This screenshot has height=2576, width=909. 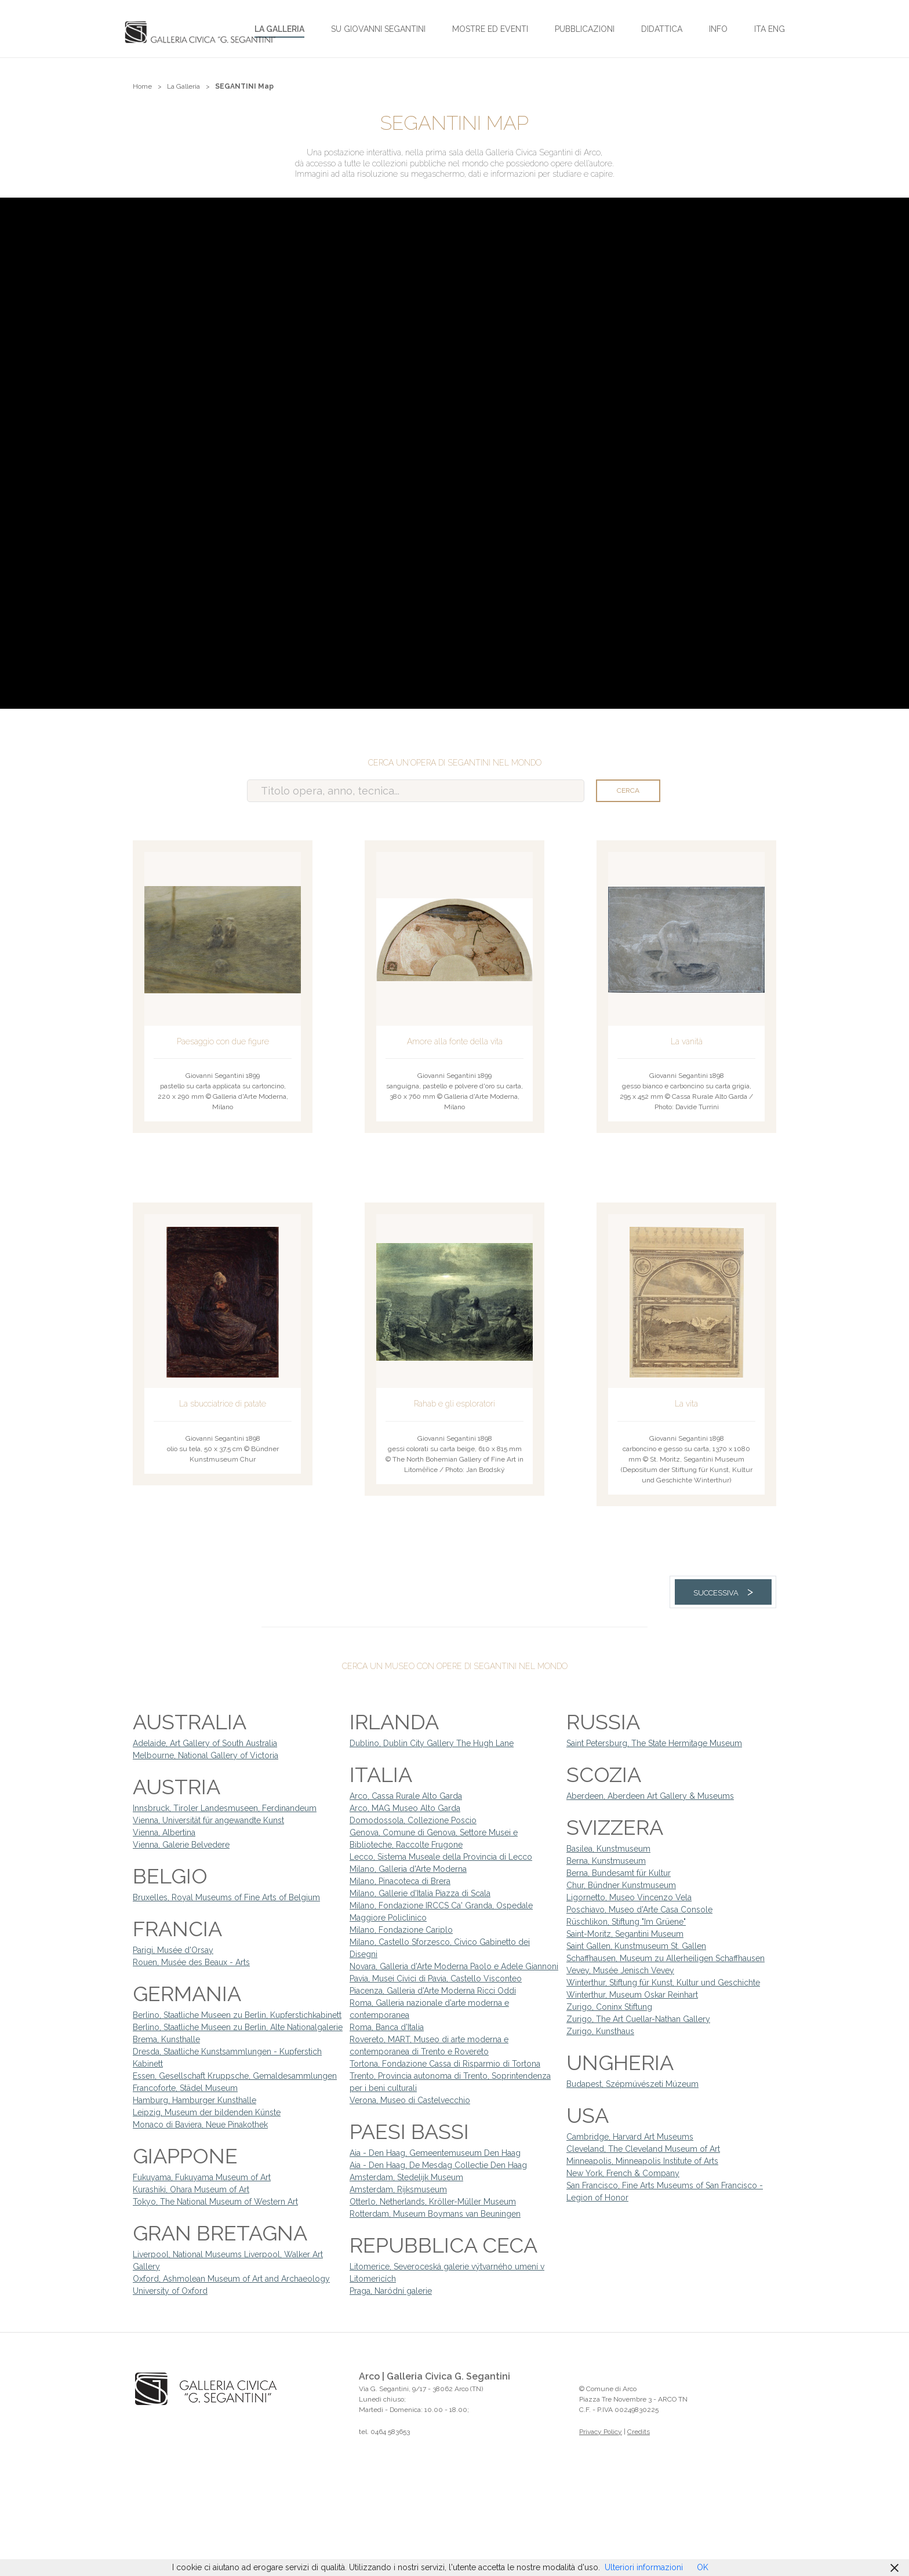 I want to click on Winterthur, Stiftung für Kunst, Kultur und Geschichte, so click(x=663, y=1982).